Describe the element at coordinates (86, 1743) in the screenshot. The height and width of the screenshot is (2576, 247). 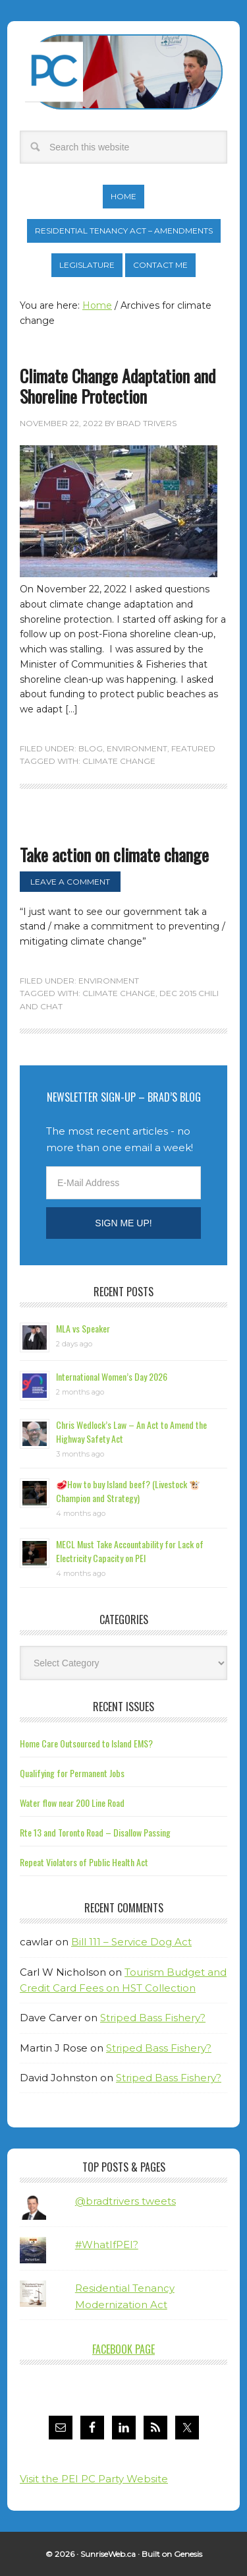
I see `Home Care Outsourced to Island EMS?` at that location.